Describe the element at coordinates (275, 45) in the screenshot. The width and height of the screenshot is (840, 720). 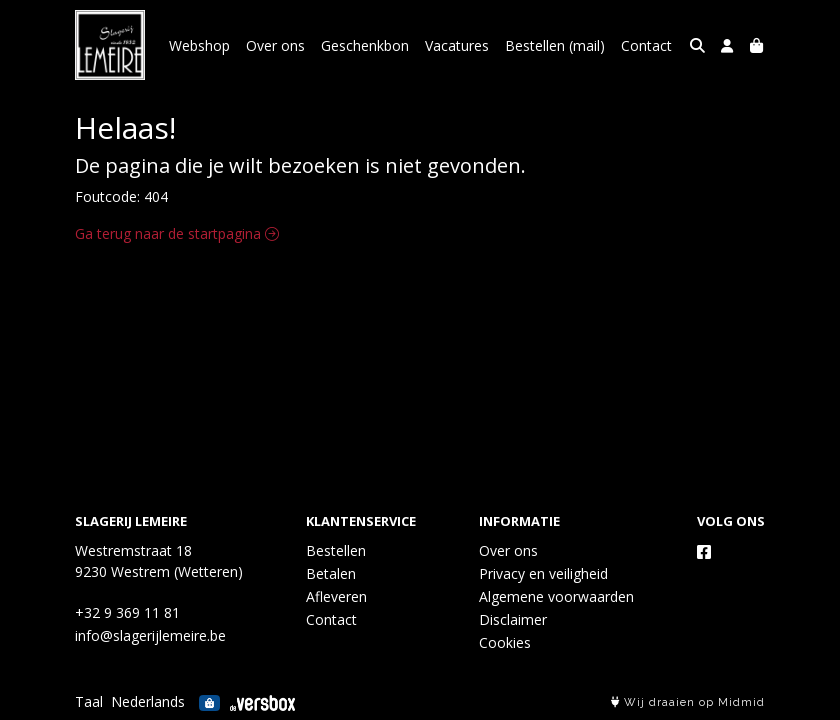
I see `Over ons` at that location.